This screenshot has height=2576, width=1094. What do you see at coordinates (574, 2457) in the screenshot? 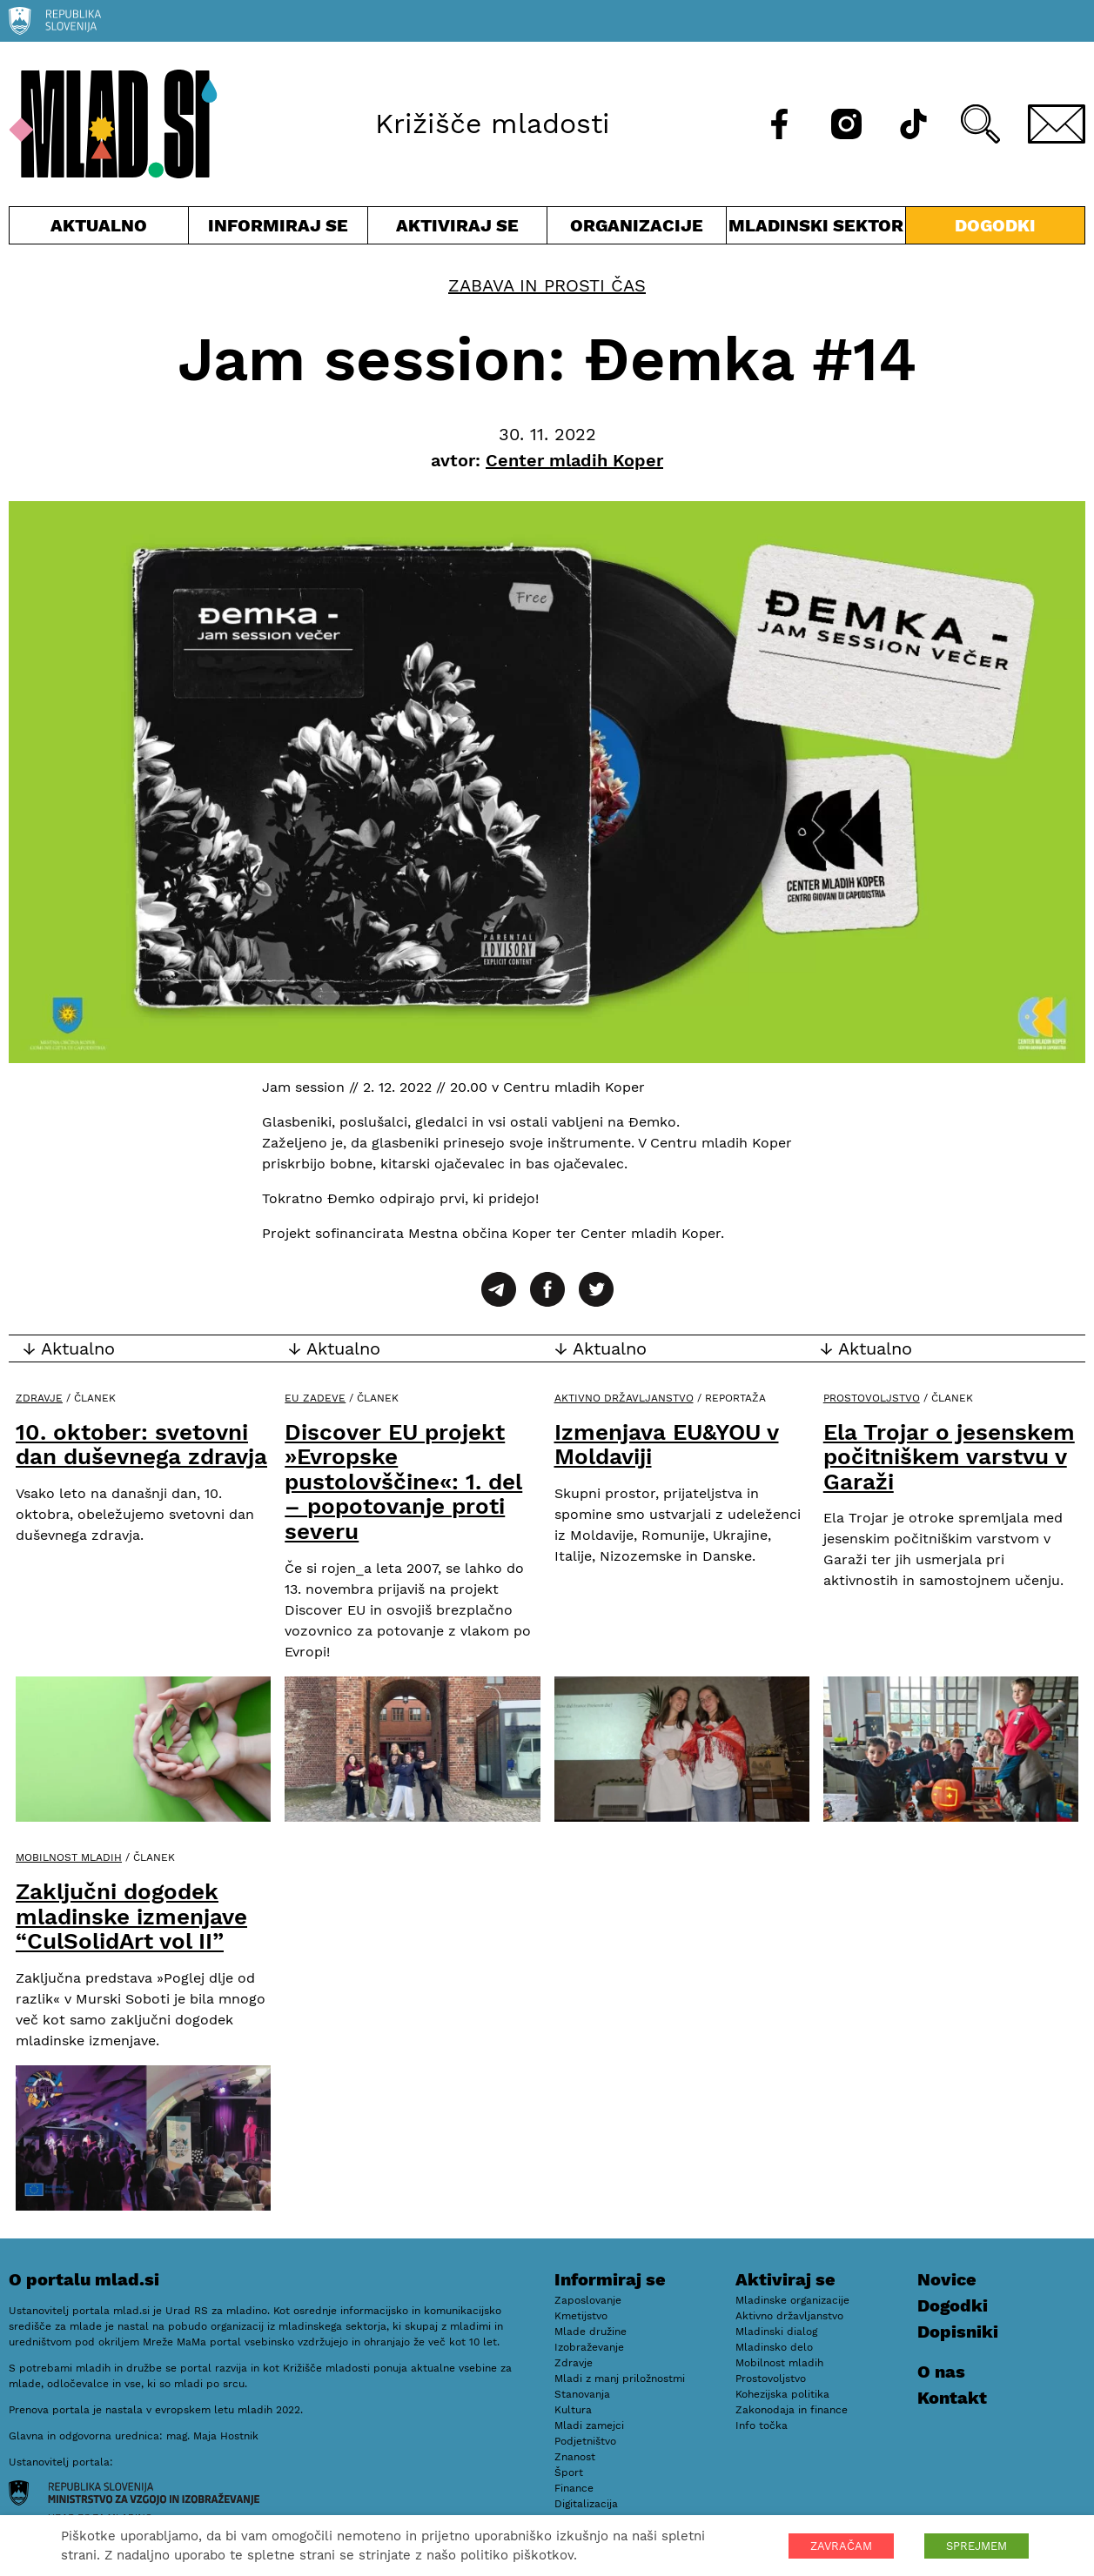
I see `Znanost` at bounding box center [574, 2457].